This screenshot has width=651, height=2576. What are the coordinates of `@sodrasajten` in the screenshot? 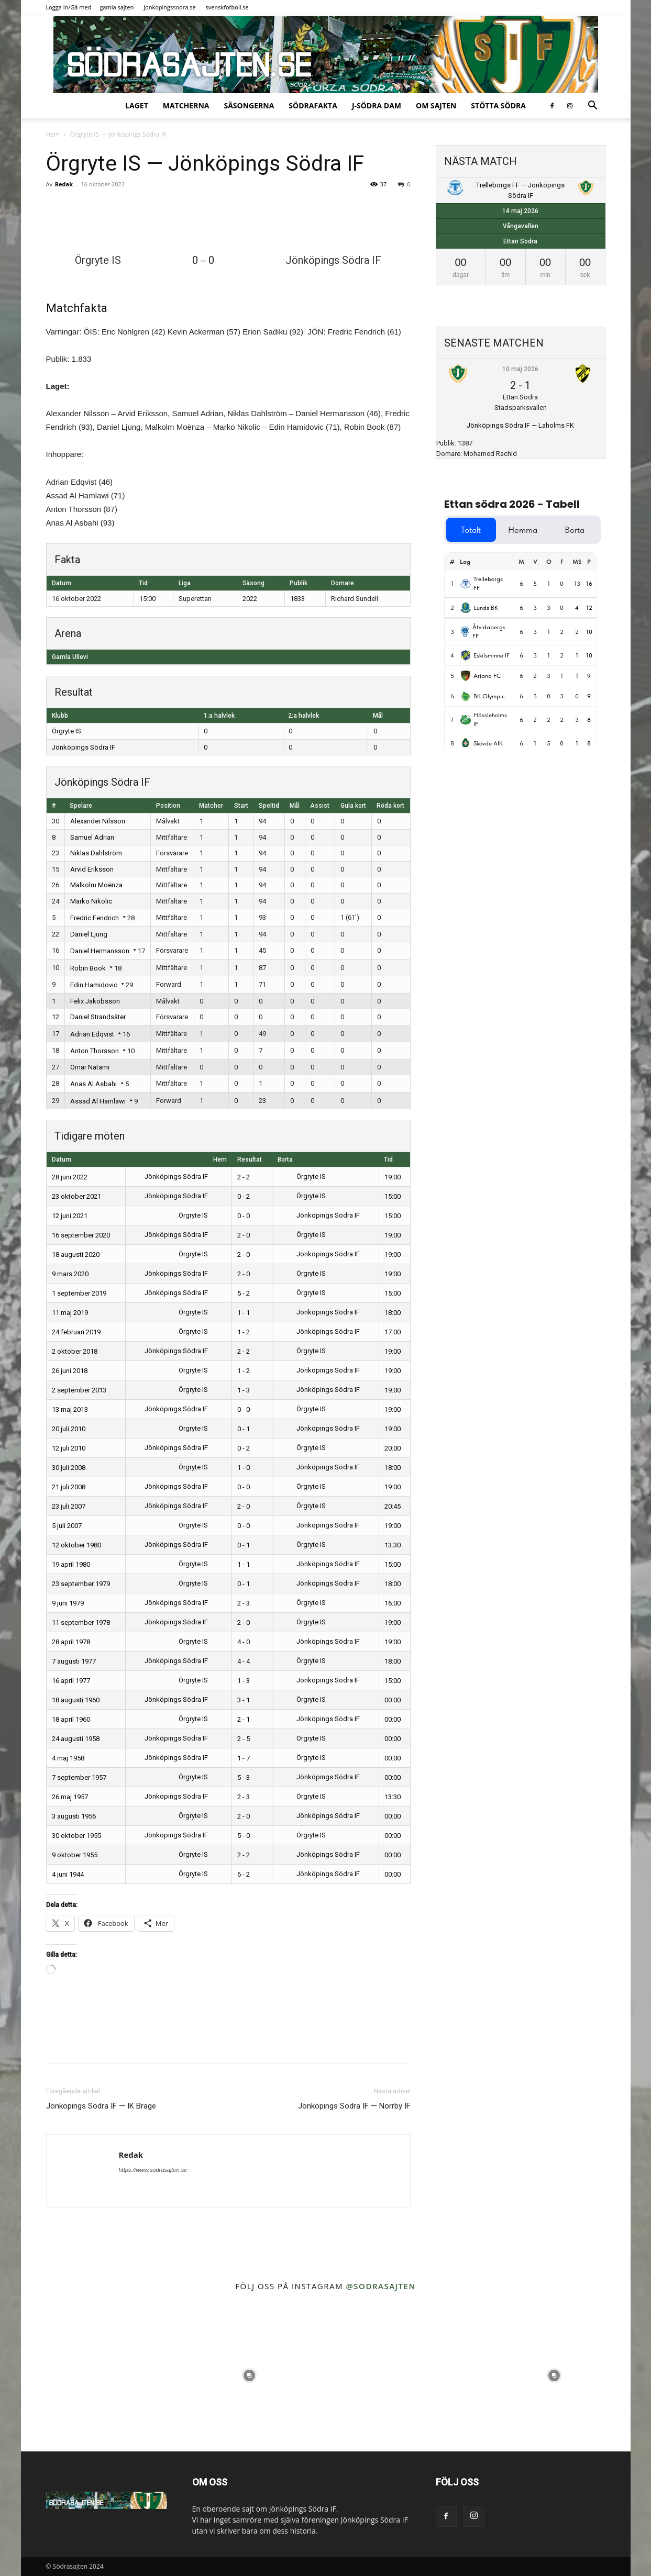 It's located at (380, 2286).